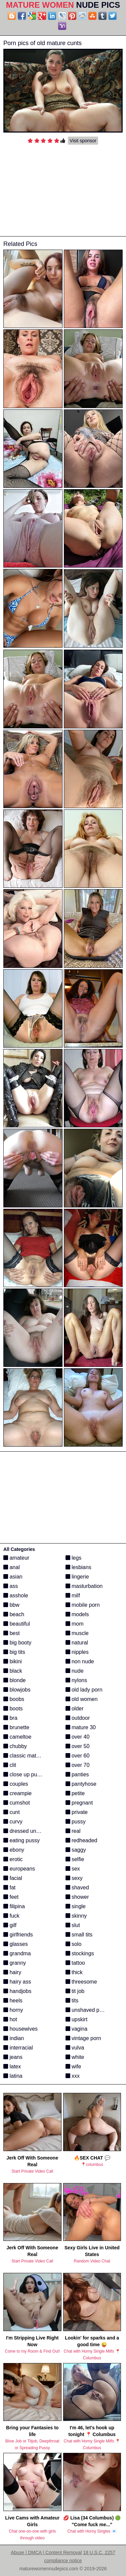  Describe the element at coordinates (12, 1972) in the screenshot. I see `hairy` at that location.